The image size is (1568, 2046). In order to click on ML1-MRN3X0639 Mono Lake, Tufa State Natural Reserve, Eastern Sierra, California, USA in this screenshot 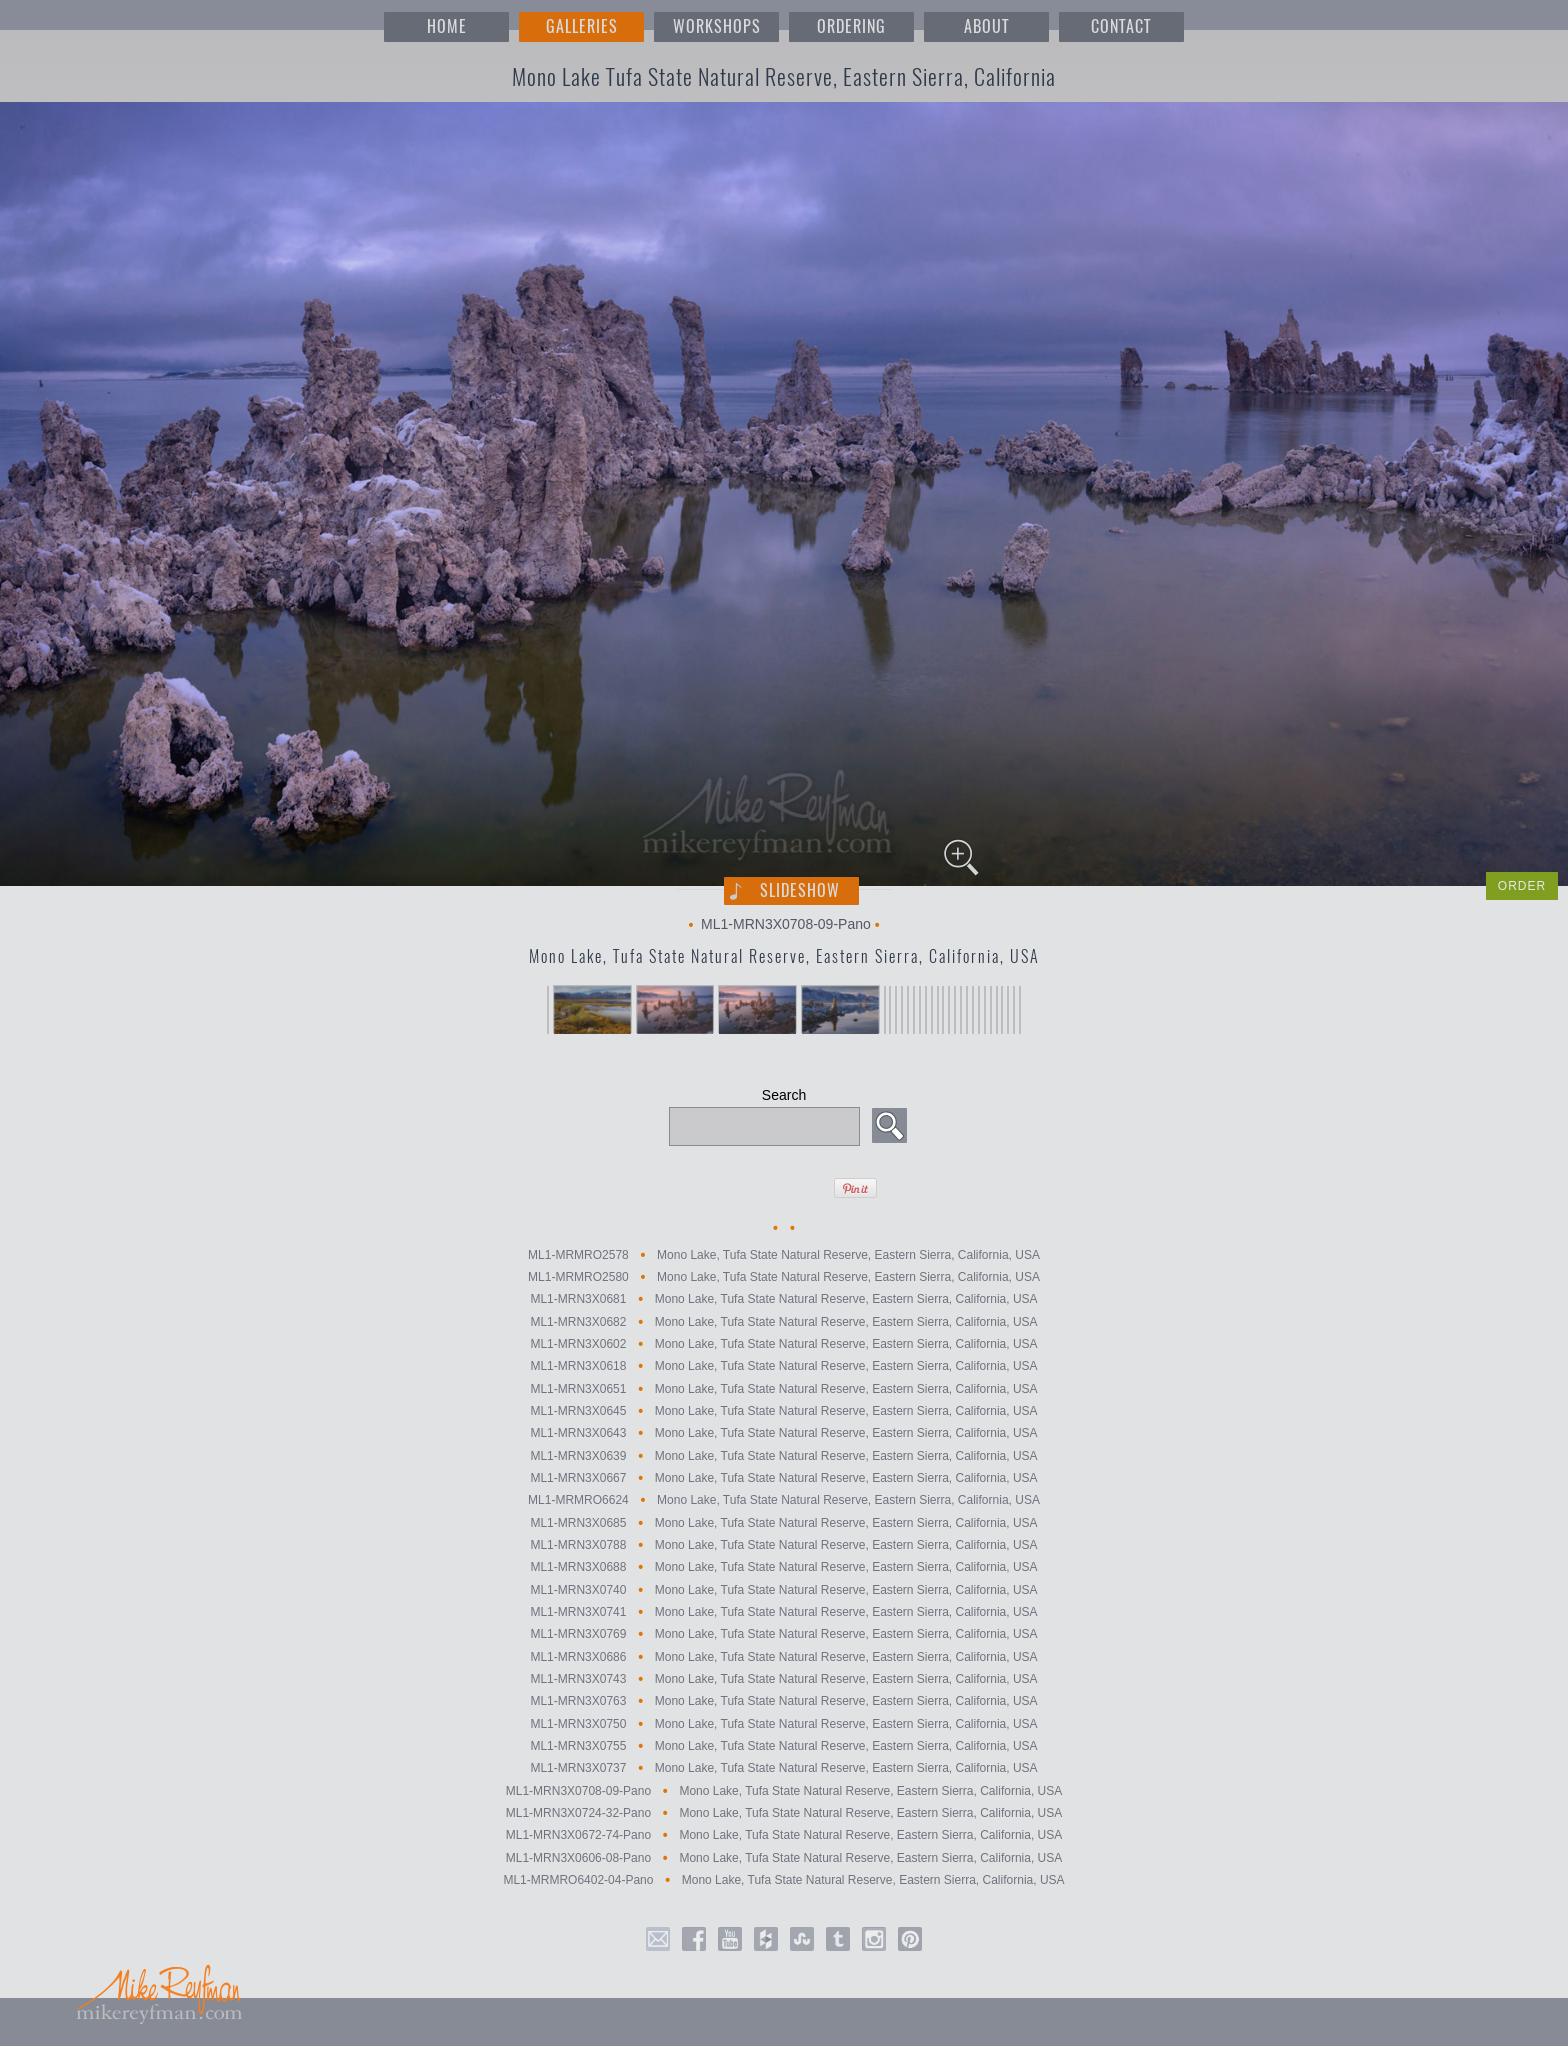, I will do `click(783, 1456)`.